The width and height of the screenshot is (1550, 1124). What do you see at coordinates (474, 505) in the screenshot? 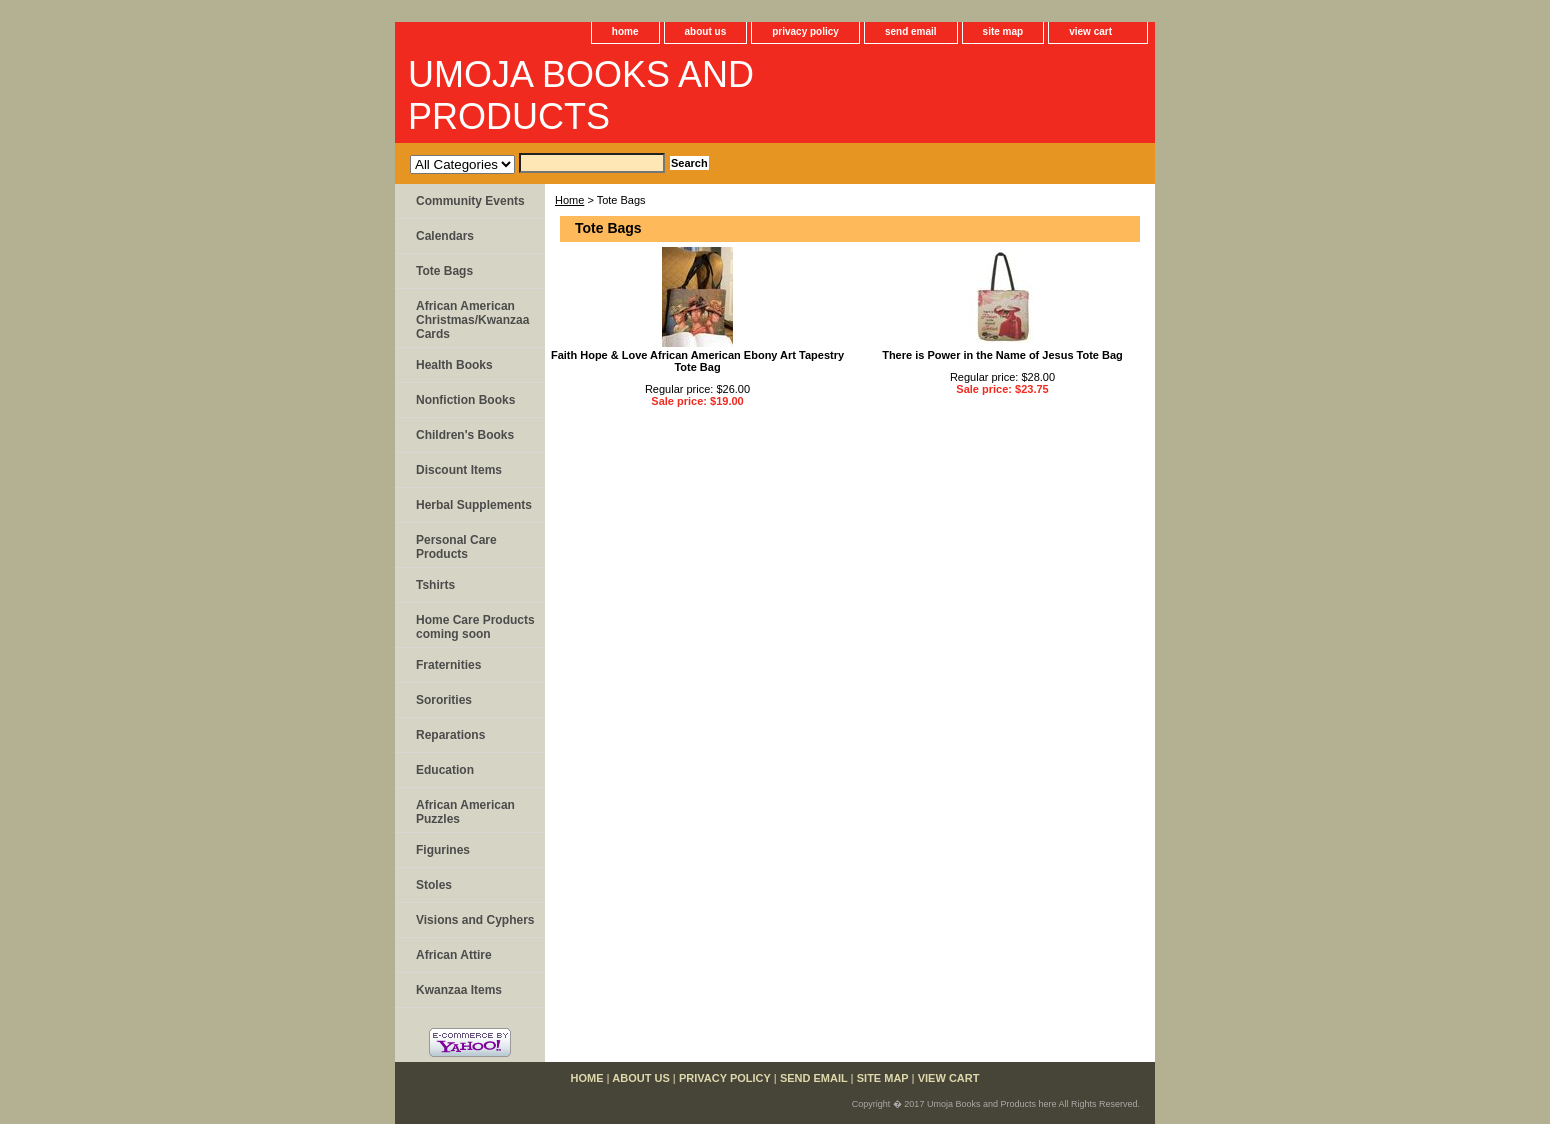
I see `Herbal Supplements` at bounding box center [474, 505].